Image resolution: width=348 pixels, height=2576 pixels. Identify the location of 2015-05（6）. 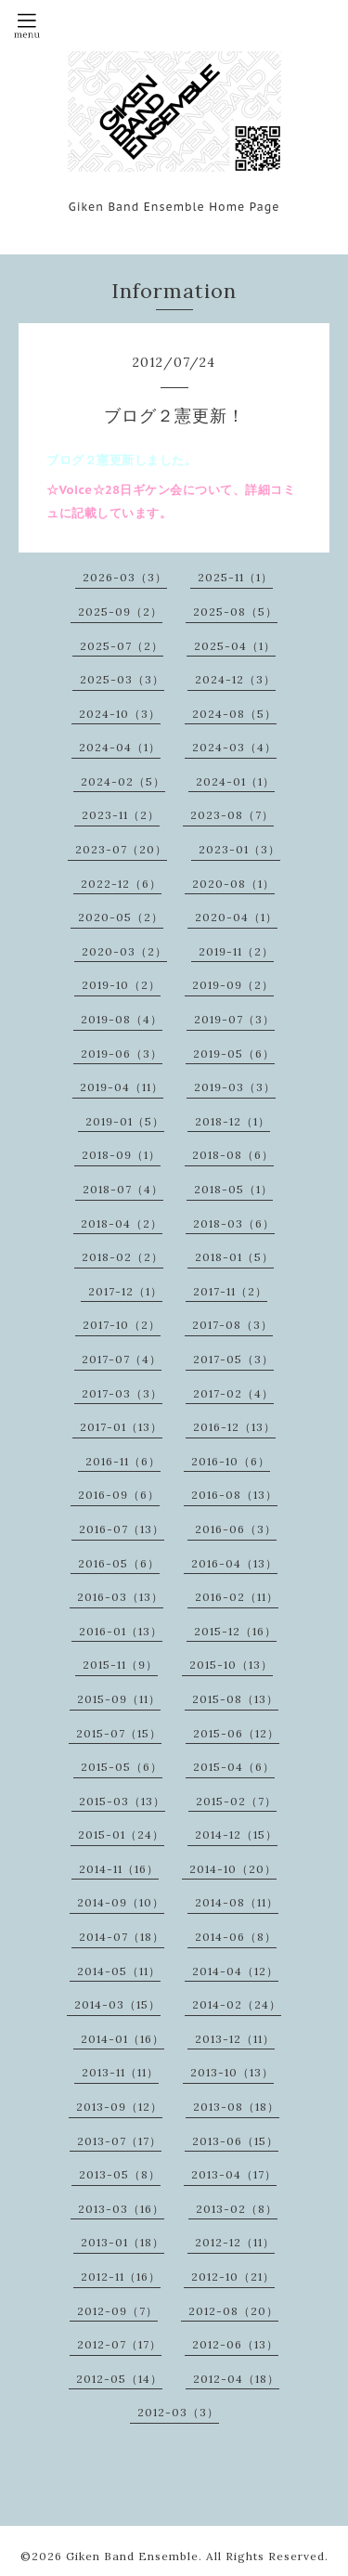
(121, 1767).